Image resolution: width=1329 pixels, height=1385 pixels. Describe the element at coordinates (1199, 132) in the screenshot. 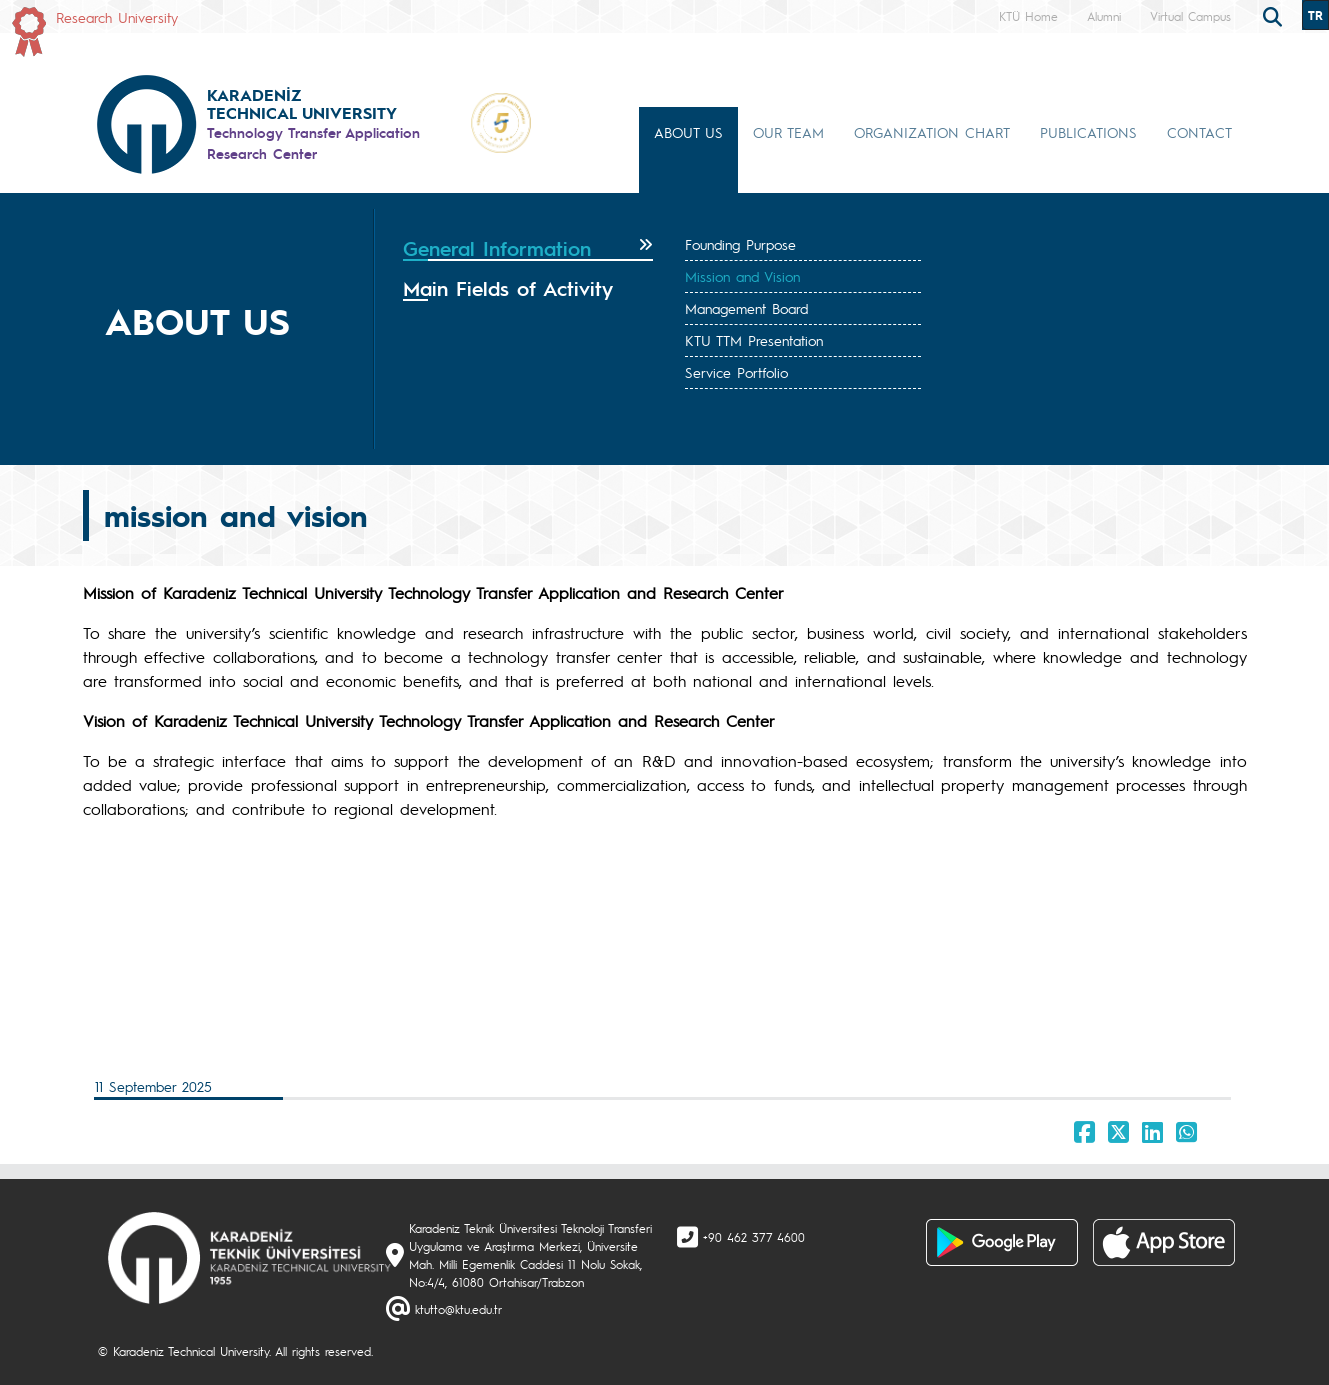

I see `CONTACT` at that location.